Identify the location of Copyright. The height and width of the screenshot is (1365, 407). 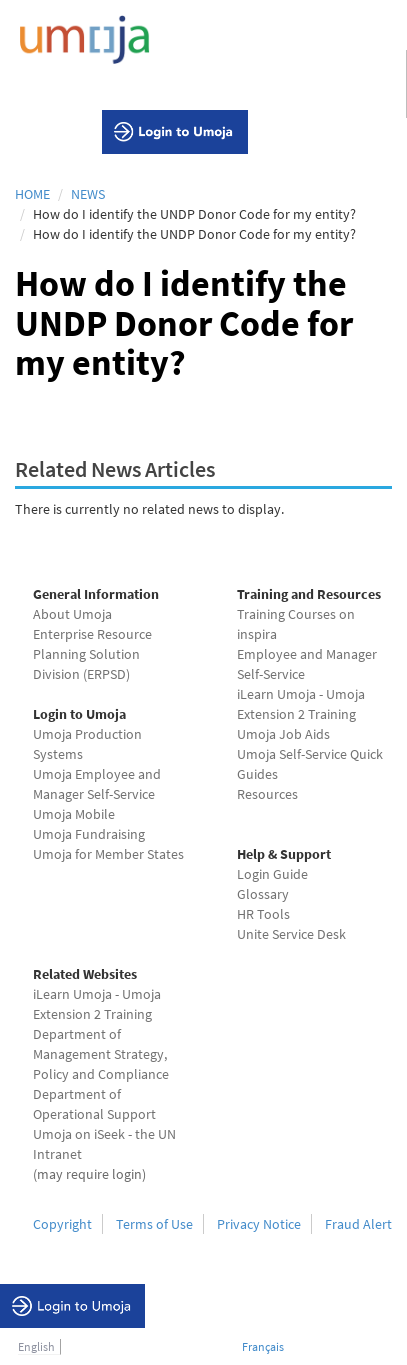
(62, 1224).